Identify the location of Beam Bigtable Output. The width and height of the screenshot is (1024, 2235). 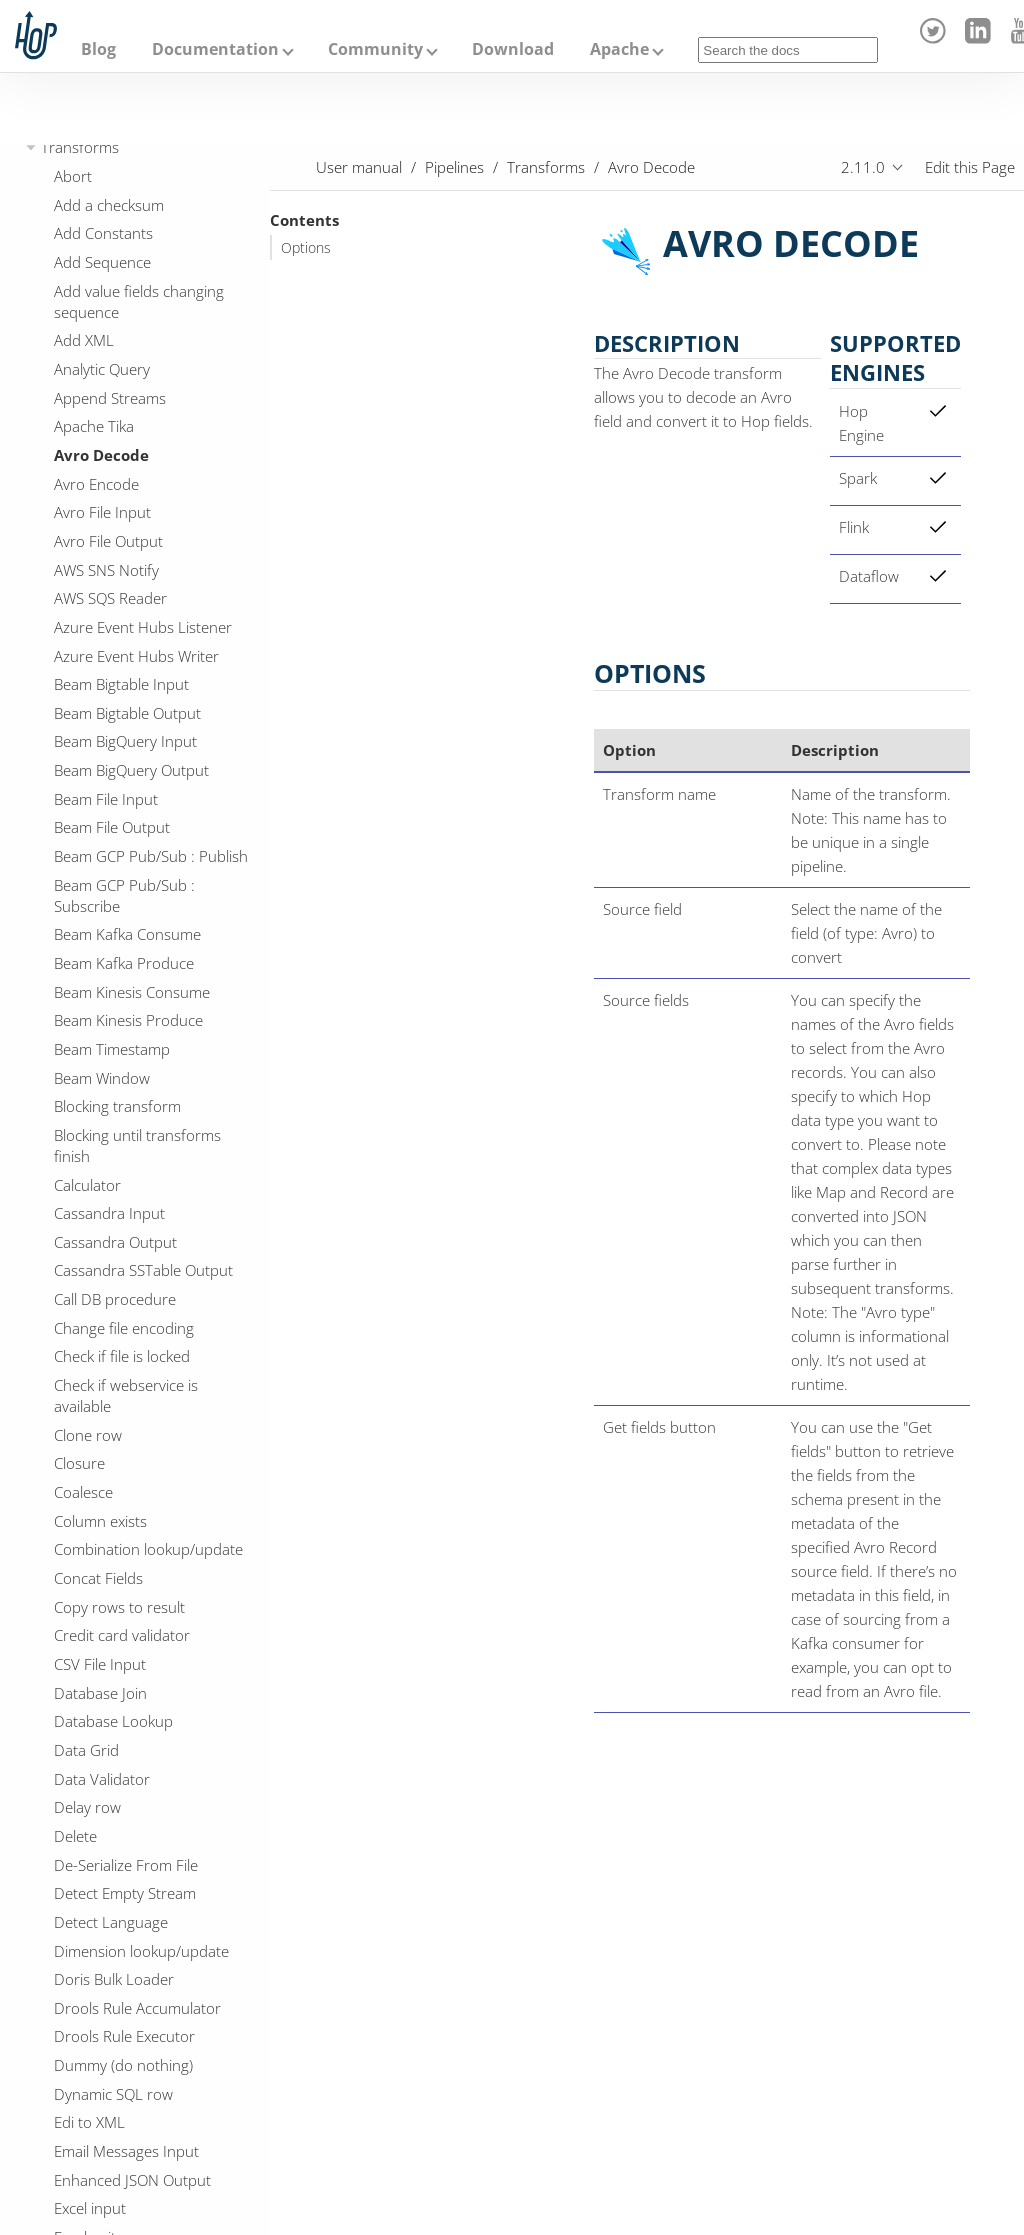
(127, 713).